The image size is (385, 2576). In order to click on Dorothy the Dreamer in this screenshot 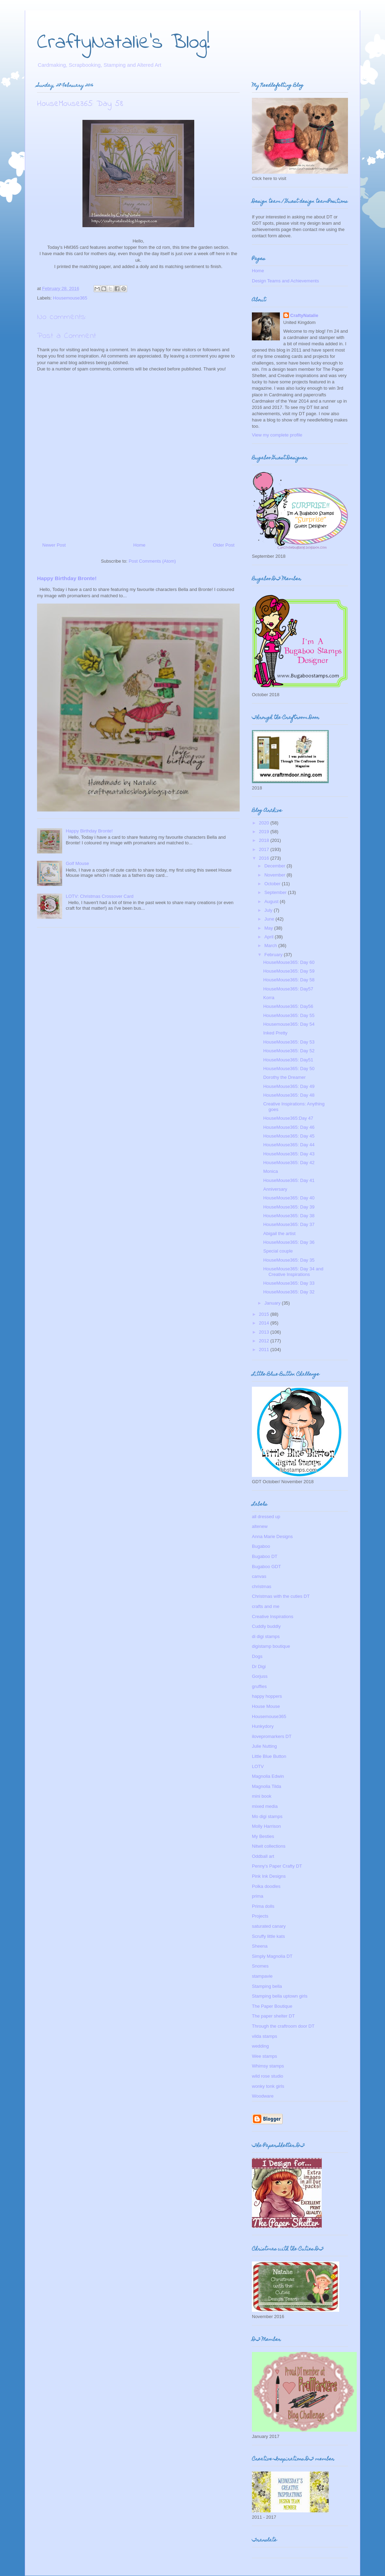, I will do `click(284, 1077)`.